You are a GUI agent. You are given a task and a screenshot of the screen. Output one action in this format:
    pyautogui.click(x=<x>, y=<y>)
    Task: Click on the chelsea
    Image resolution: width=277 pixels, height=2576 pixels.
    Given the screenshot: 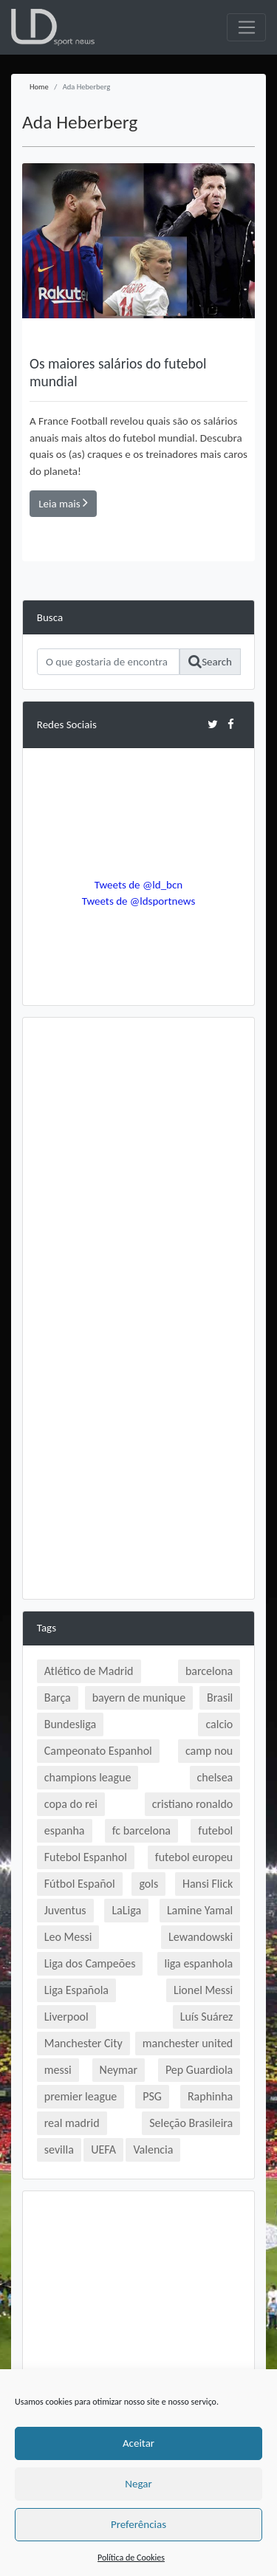 What is the action you would take?
    pyautogui.click(x=215, y=1777)
    